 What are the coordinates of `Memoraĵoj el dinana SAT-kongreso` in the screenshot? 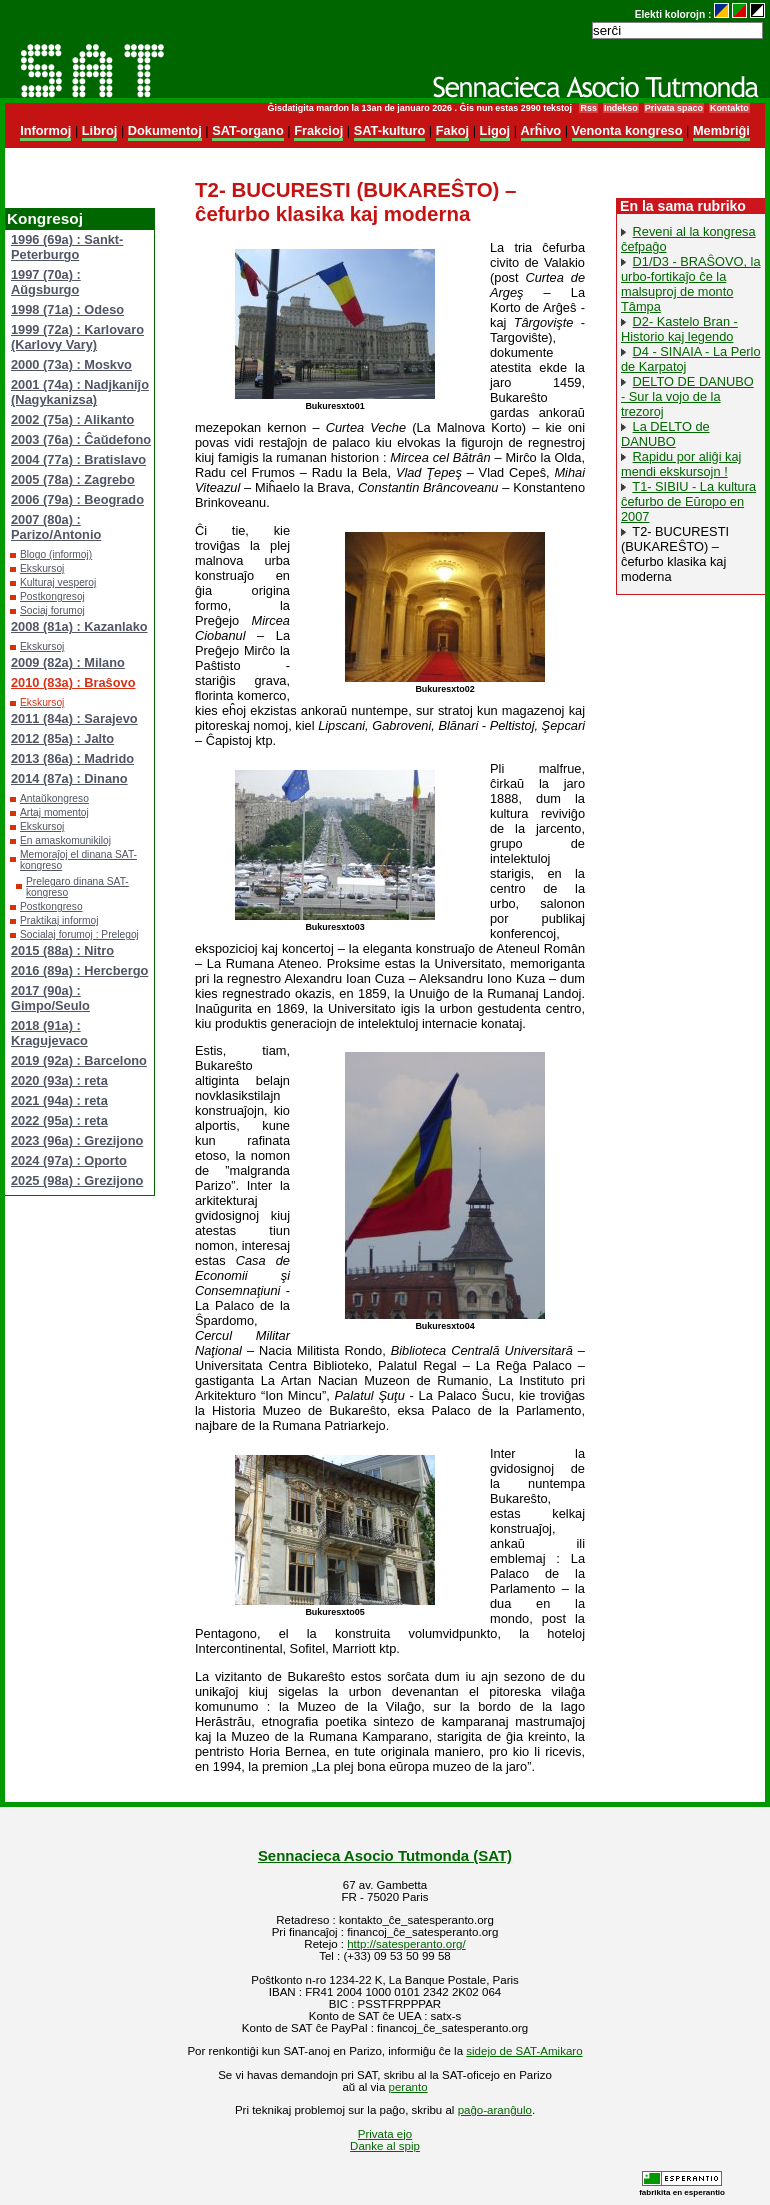 It's located at (78, 860).